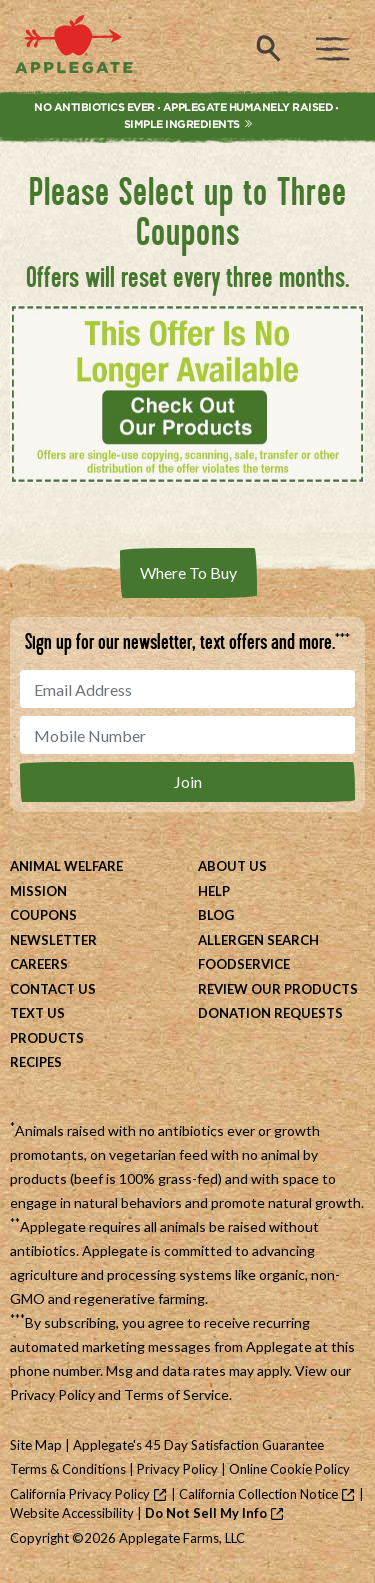 The width and height of the screenshot is (375, 1583). Describe the element at coordinates (176, 1394) in the screenshot. I see `Terms of Service` at that location.